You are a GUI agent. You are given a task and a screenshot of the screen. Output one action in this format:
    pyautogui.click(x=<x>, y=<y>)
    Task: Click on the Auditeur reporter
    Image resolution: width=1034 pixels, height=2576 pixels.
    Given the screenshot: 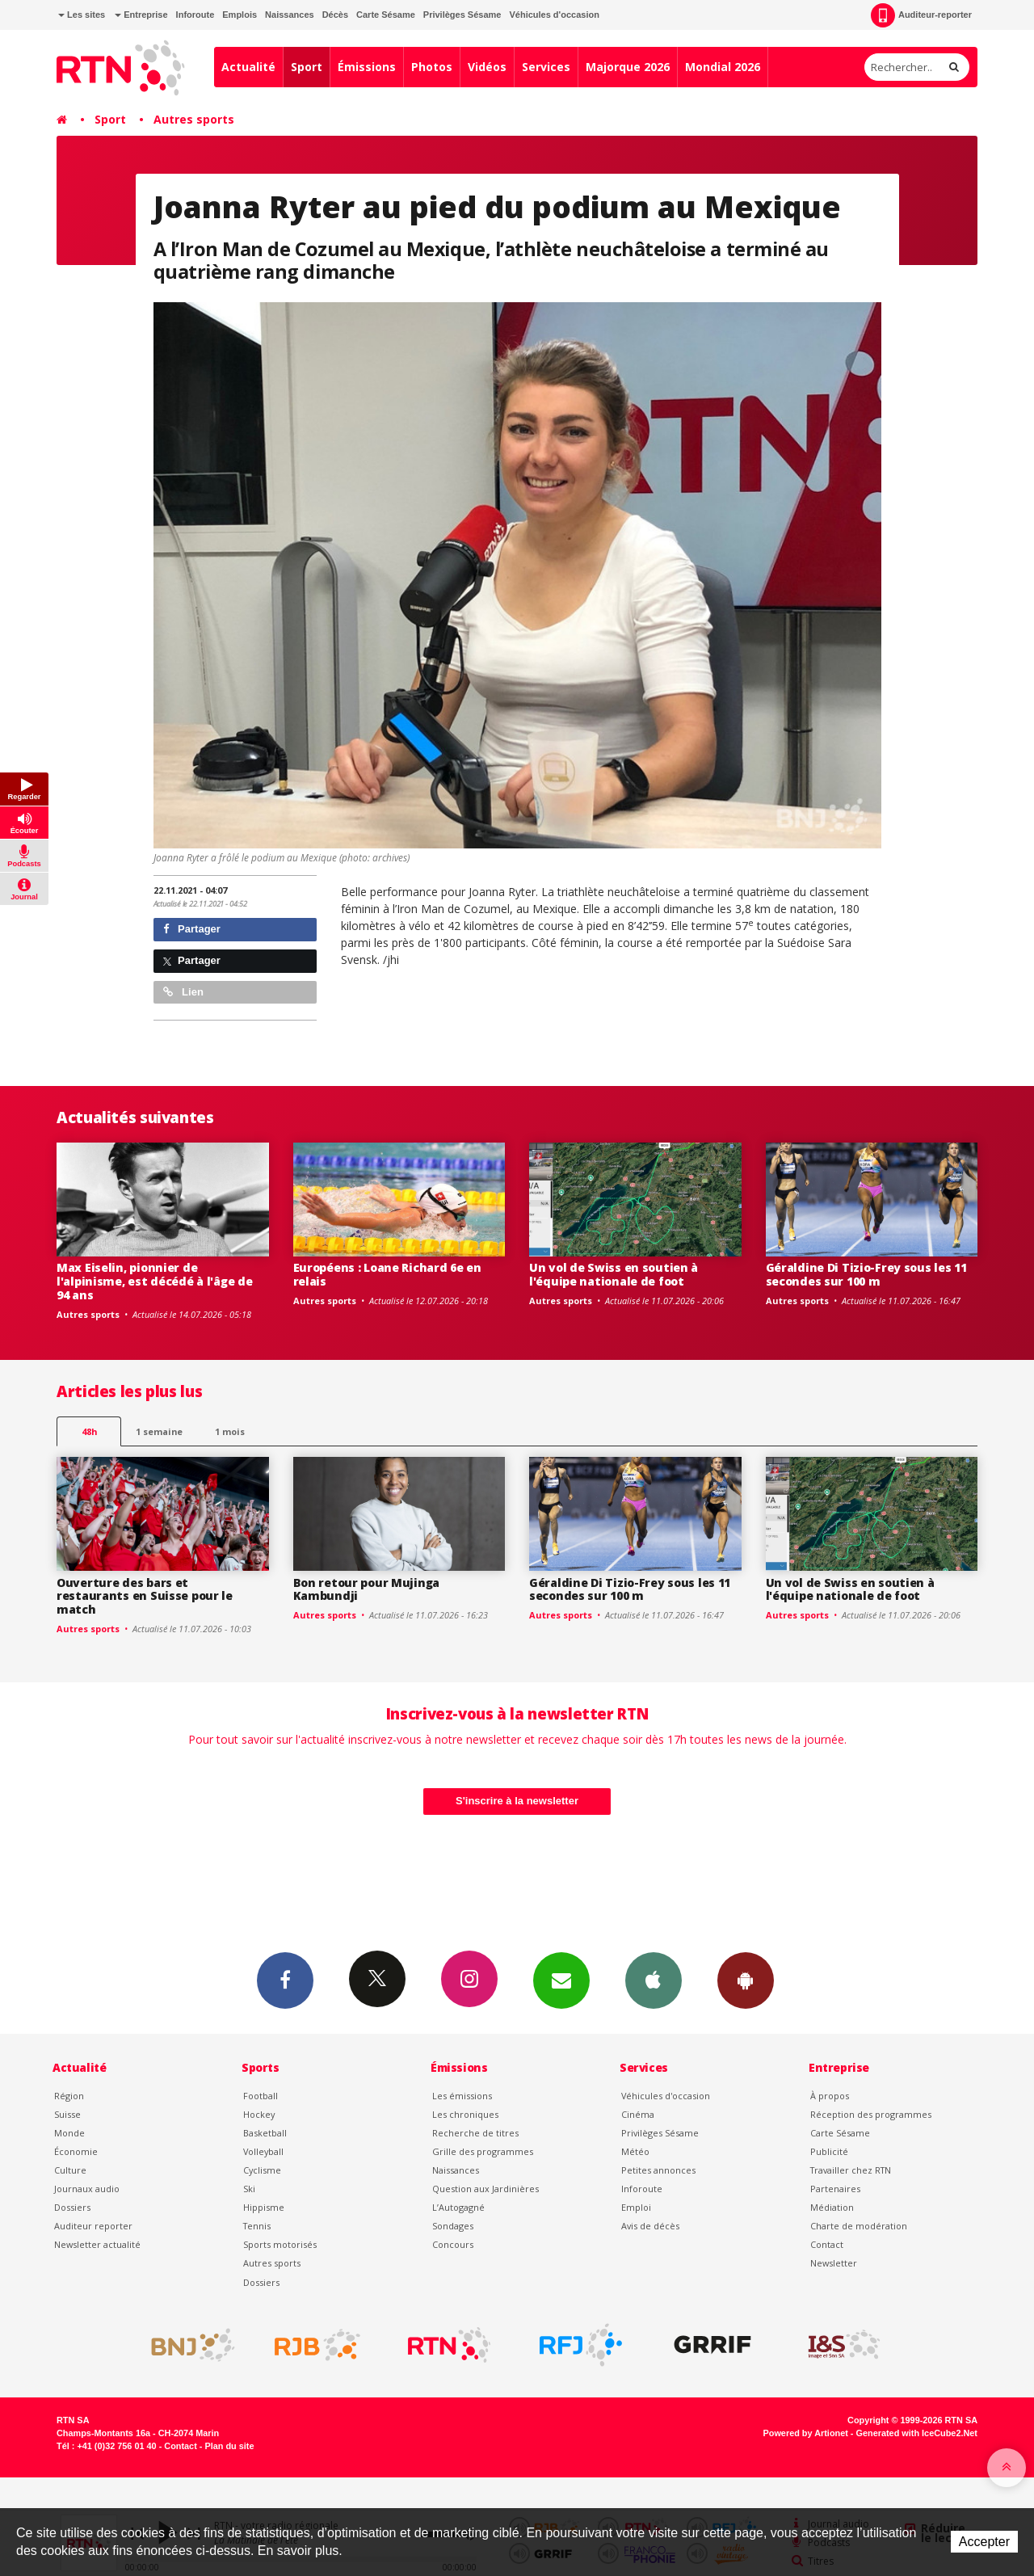 What is the action you would take?
    pyautogui.click(x=93, y=2225)
    